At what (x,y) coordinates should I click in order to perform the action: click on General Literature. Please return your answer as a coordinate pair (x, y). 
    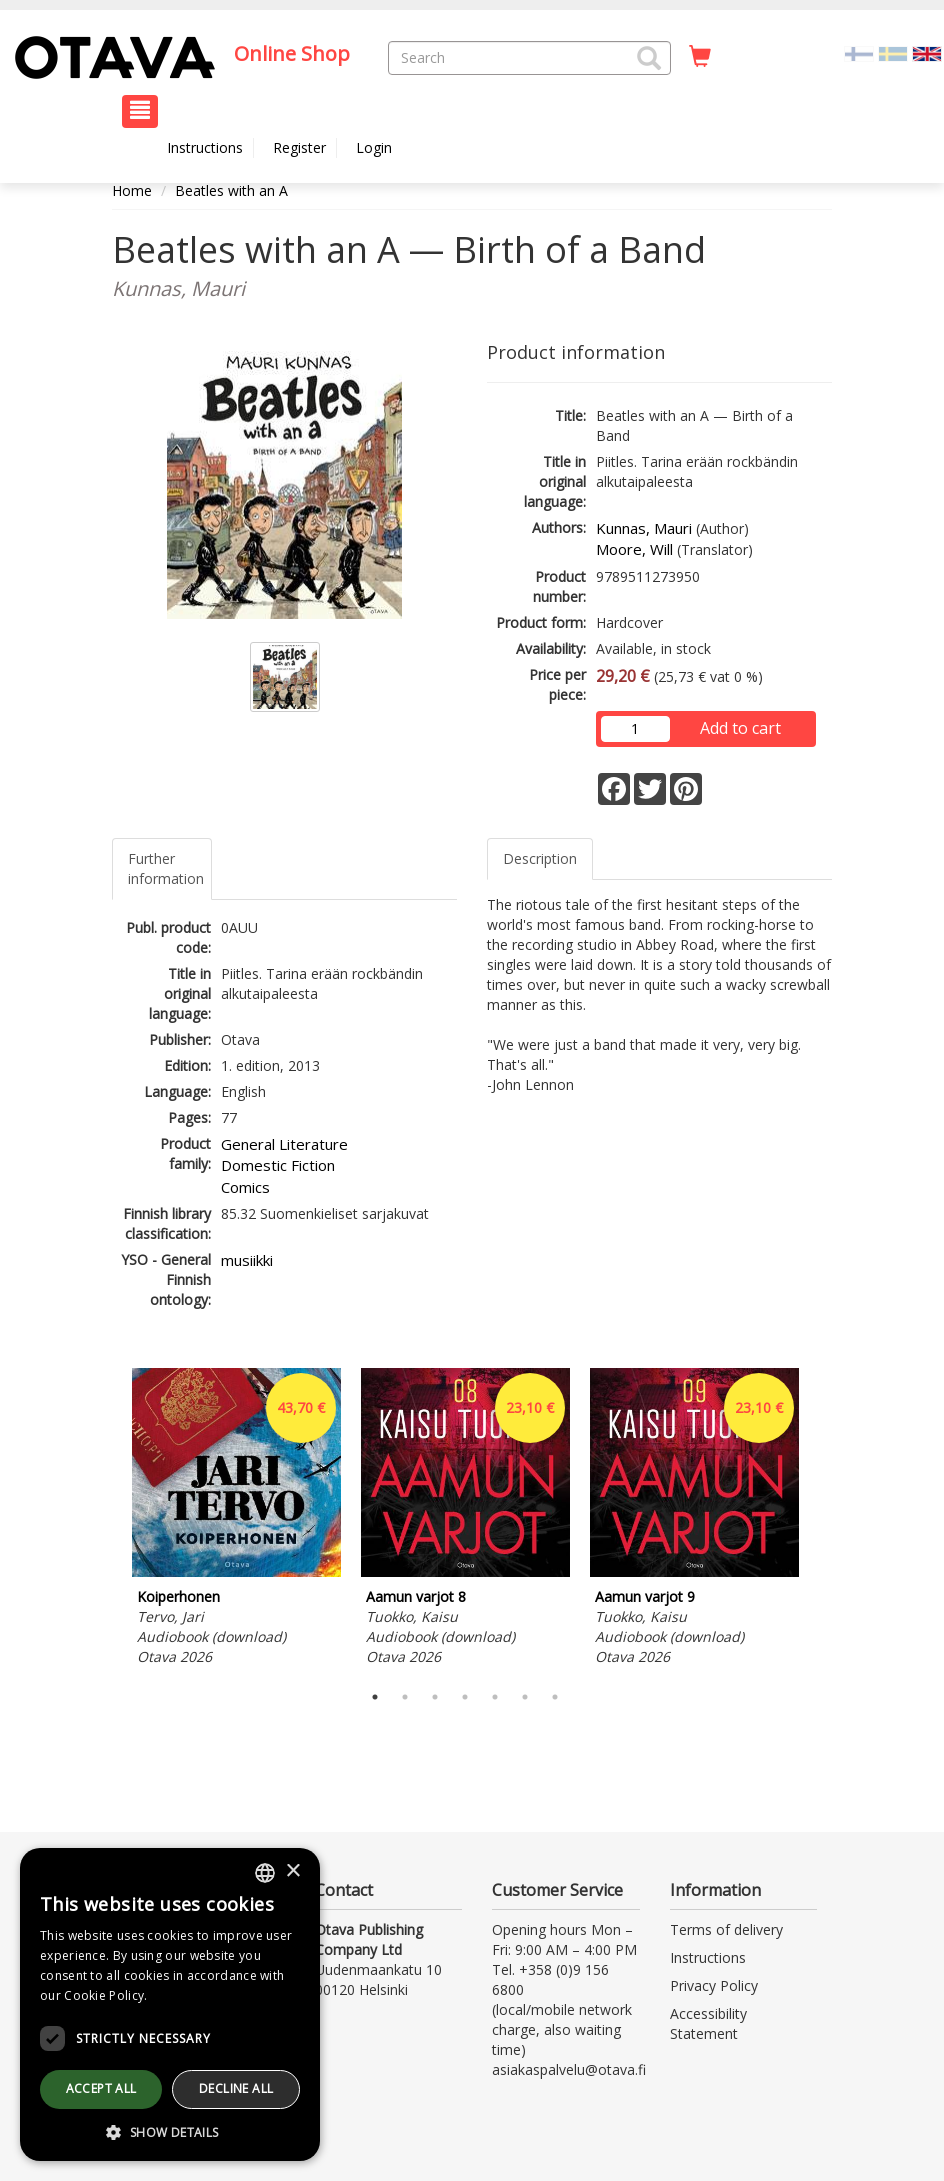
    Looking at the image, I should click on (284, 1144).